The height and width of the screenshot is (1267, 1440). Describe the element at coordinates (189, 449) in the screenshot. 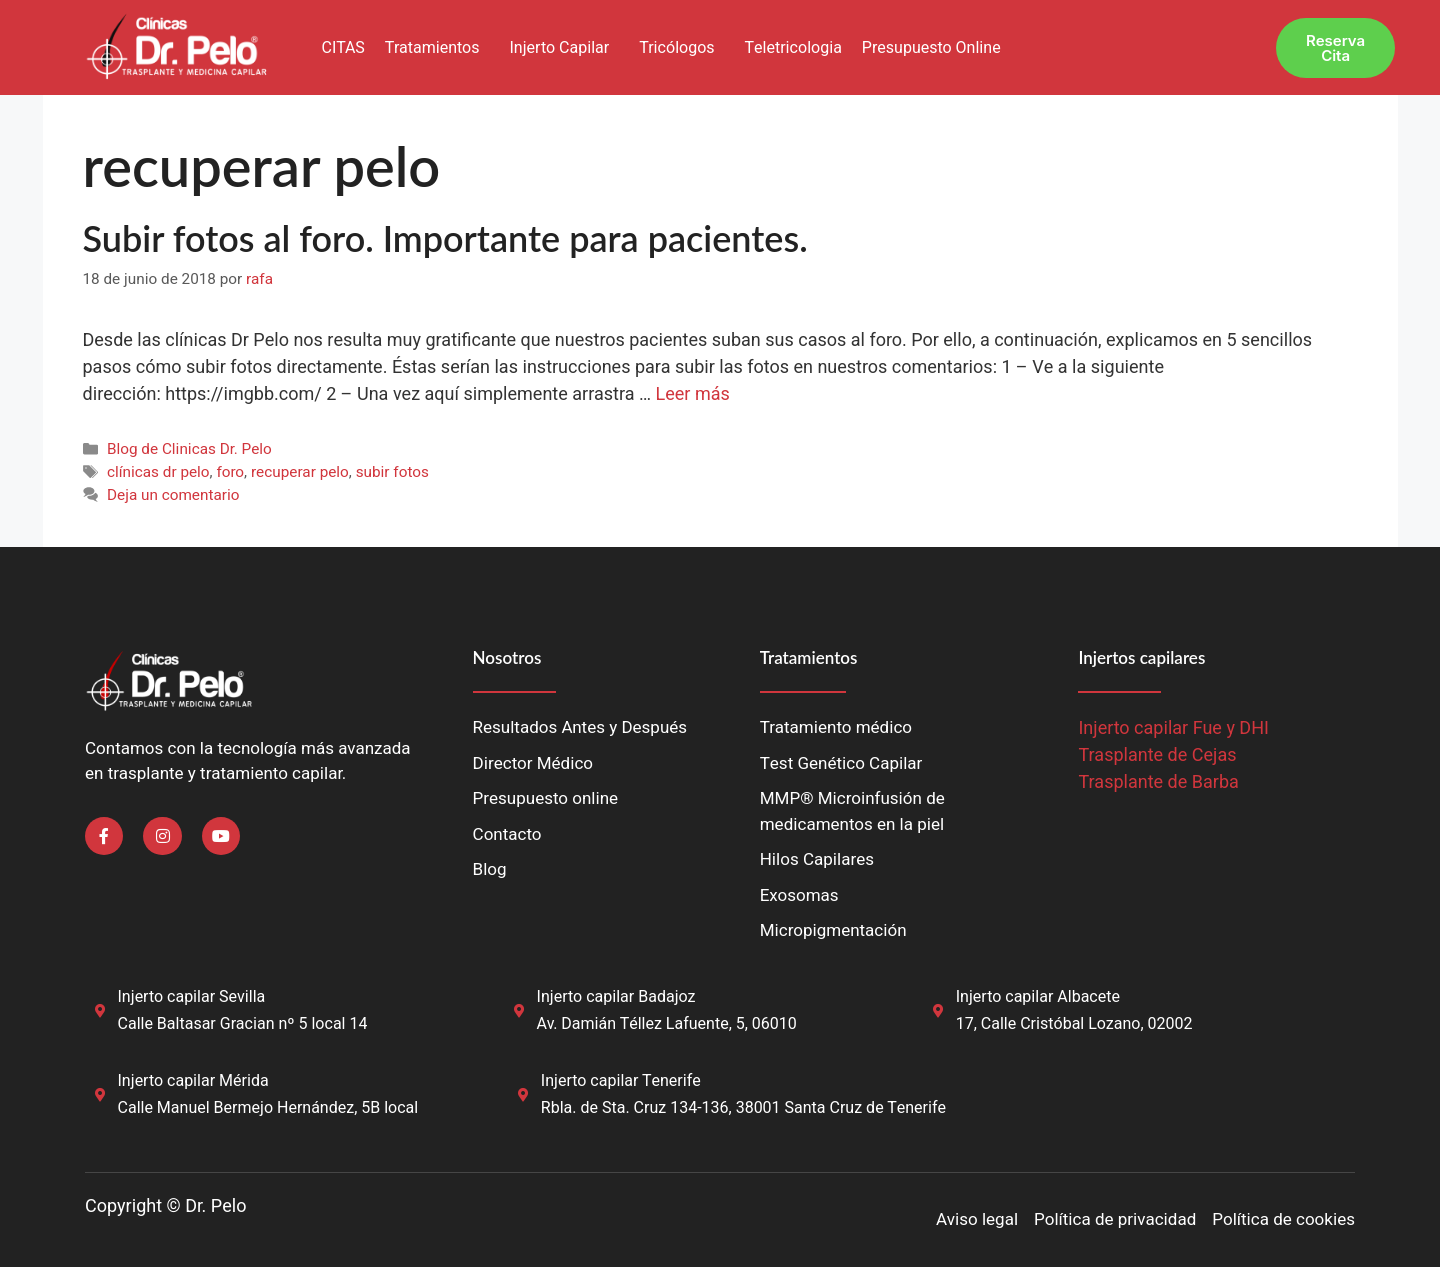

I see `Blog de Clinicas Dr. Pelo` at that location.